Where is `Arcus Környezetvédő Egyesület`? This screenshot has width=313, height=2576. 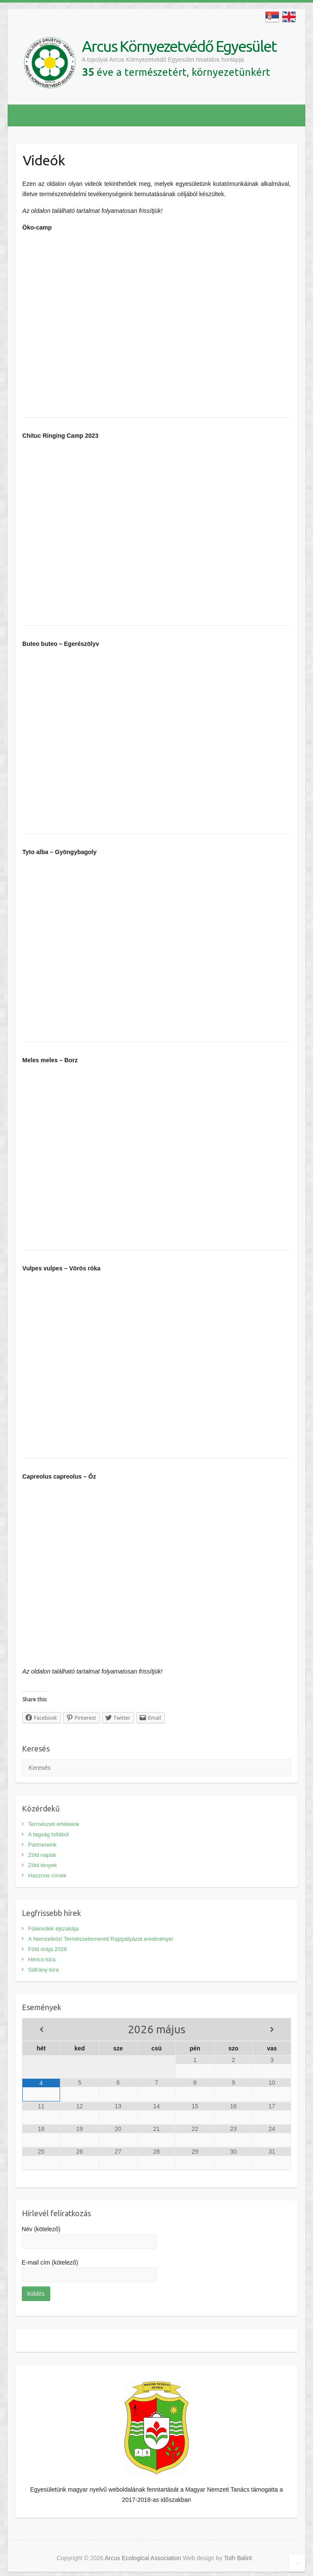 Arcus Környezetvédő Egyesület is located at coordinates (179, 46).